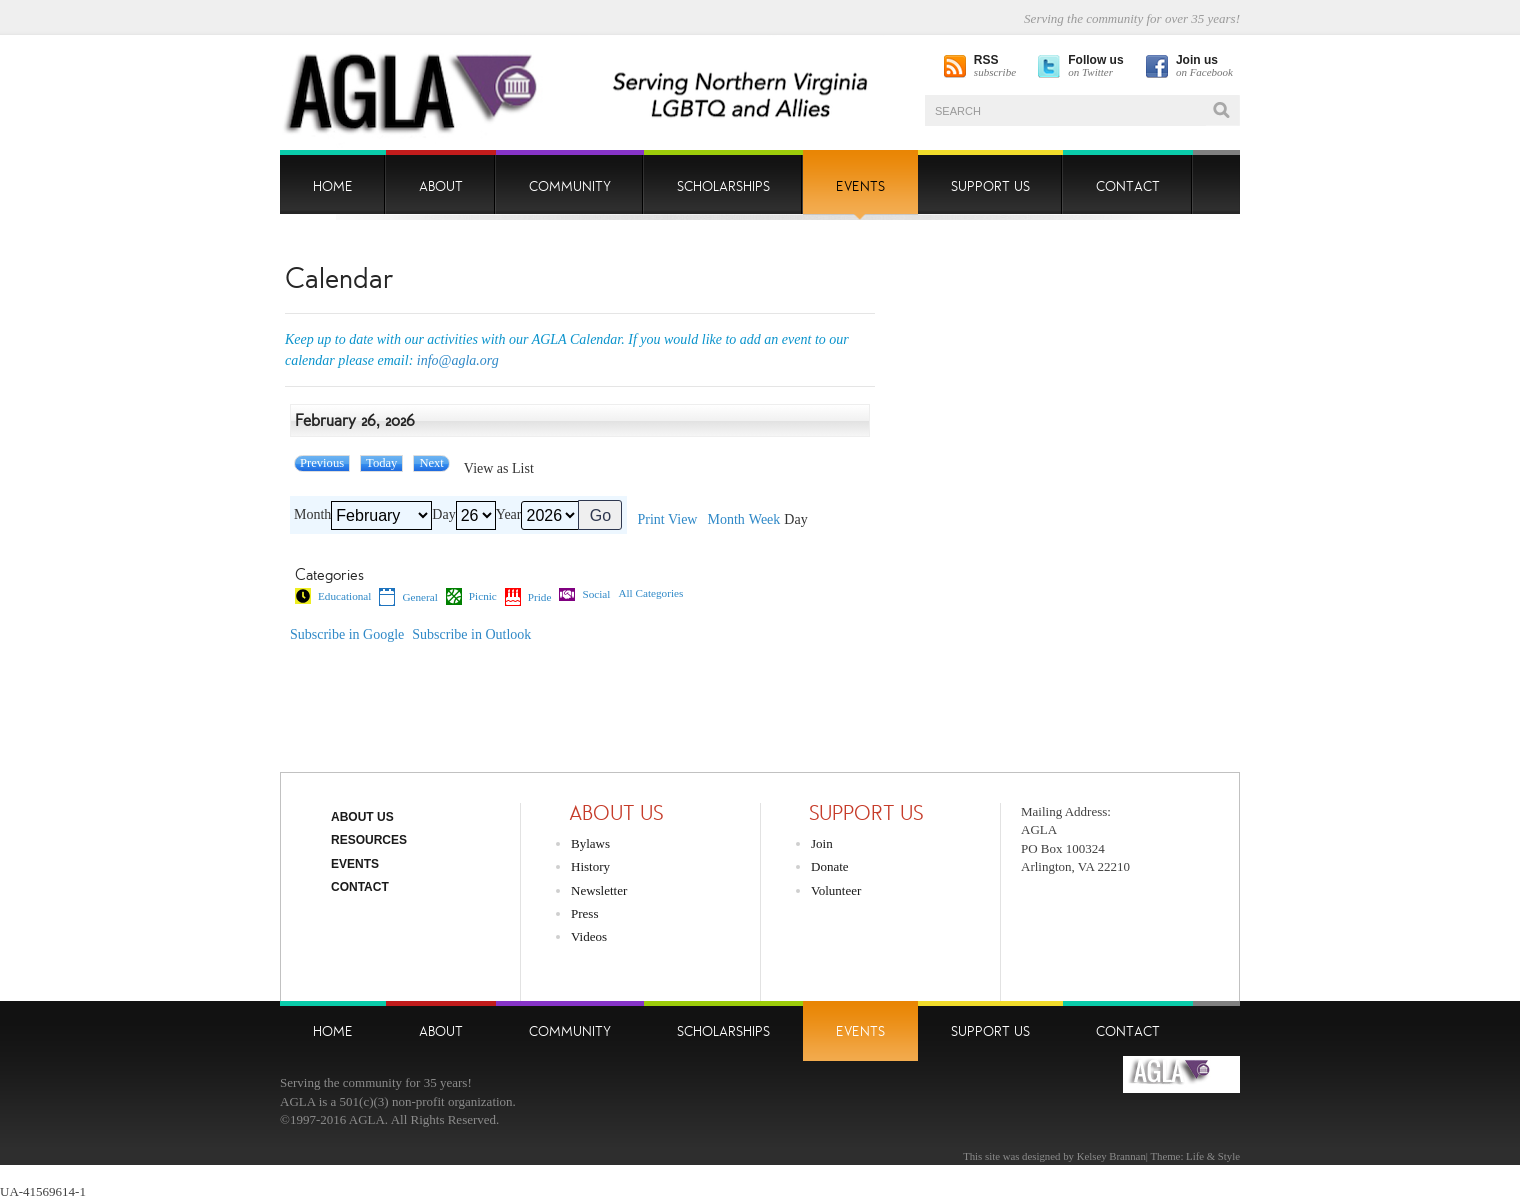 This screenshot has width=1520, height=1202. Describe the element at coordinates (590, 866) in the screenshot. I see `History` at that location.